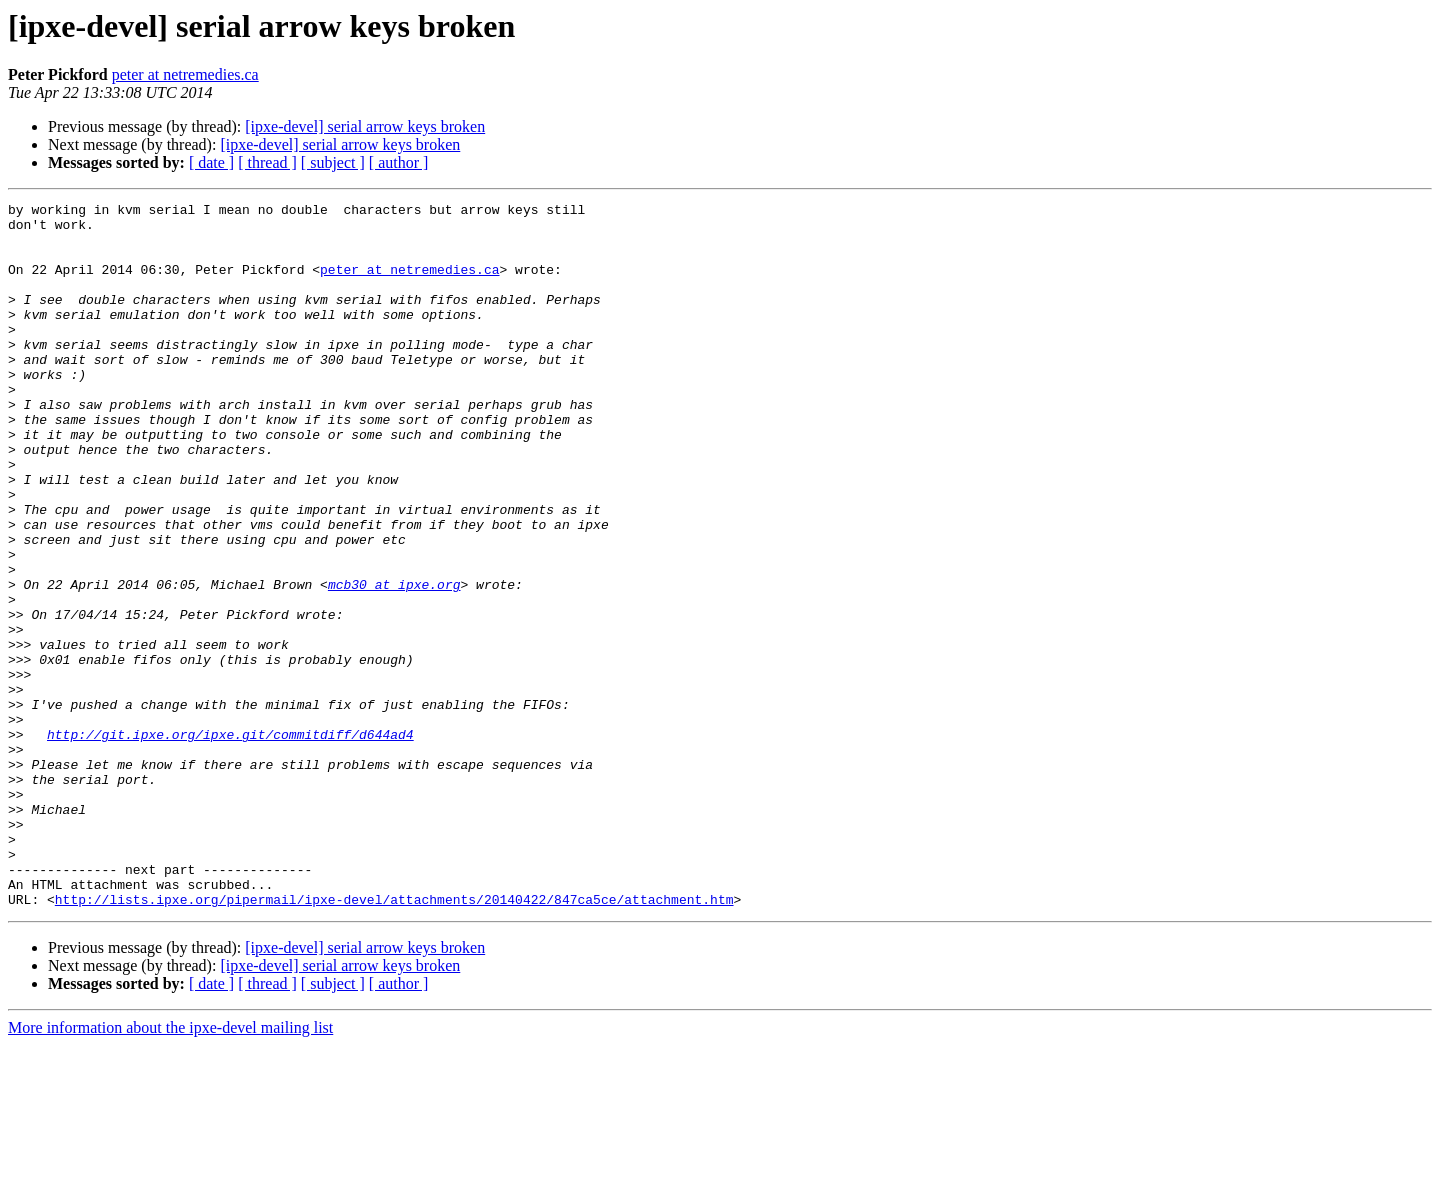  Describe the element at coordinates (333, 162) in the screenshot. I see `[ subject ]` at that location.